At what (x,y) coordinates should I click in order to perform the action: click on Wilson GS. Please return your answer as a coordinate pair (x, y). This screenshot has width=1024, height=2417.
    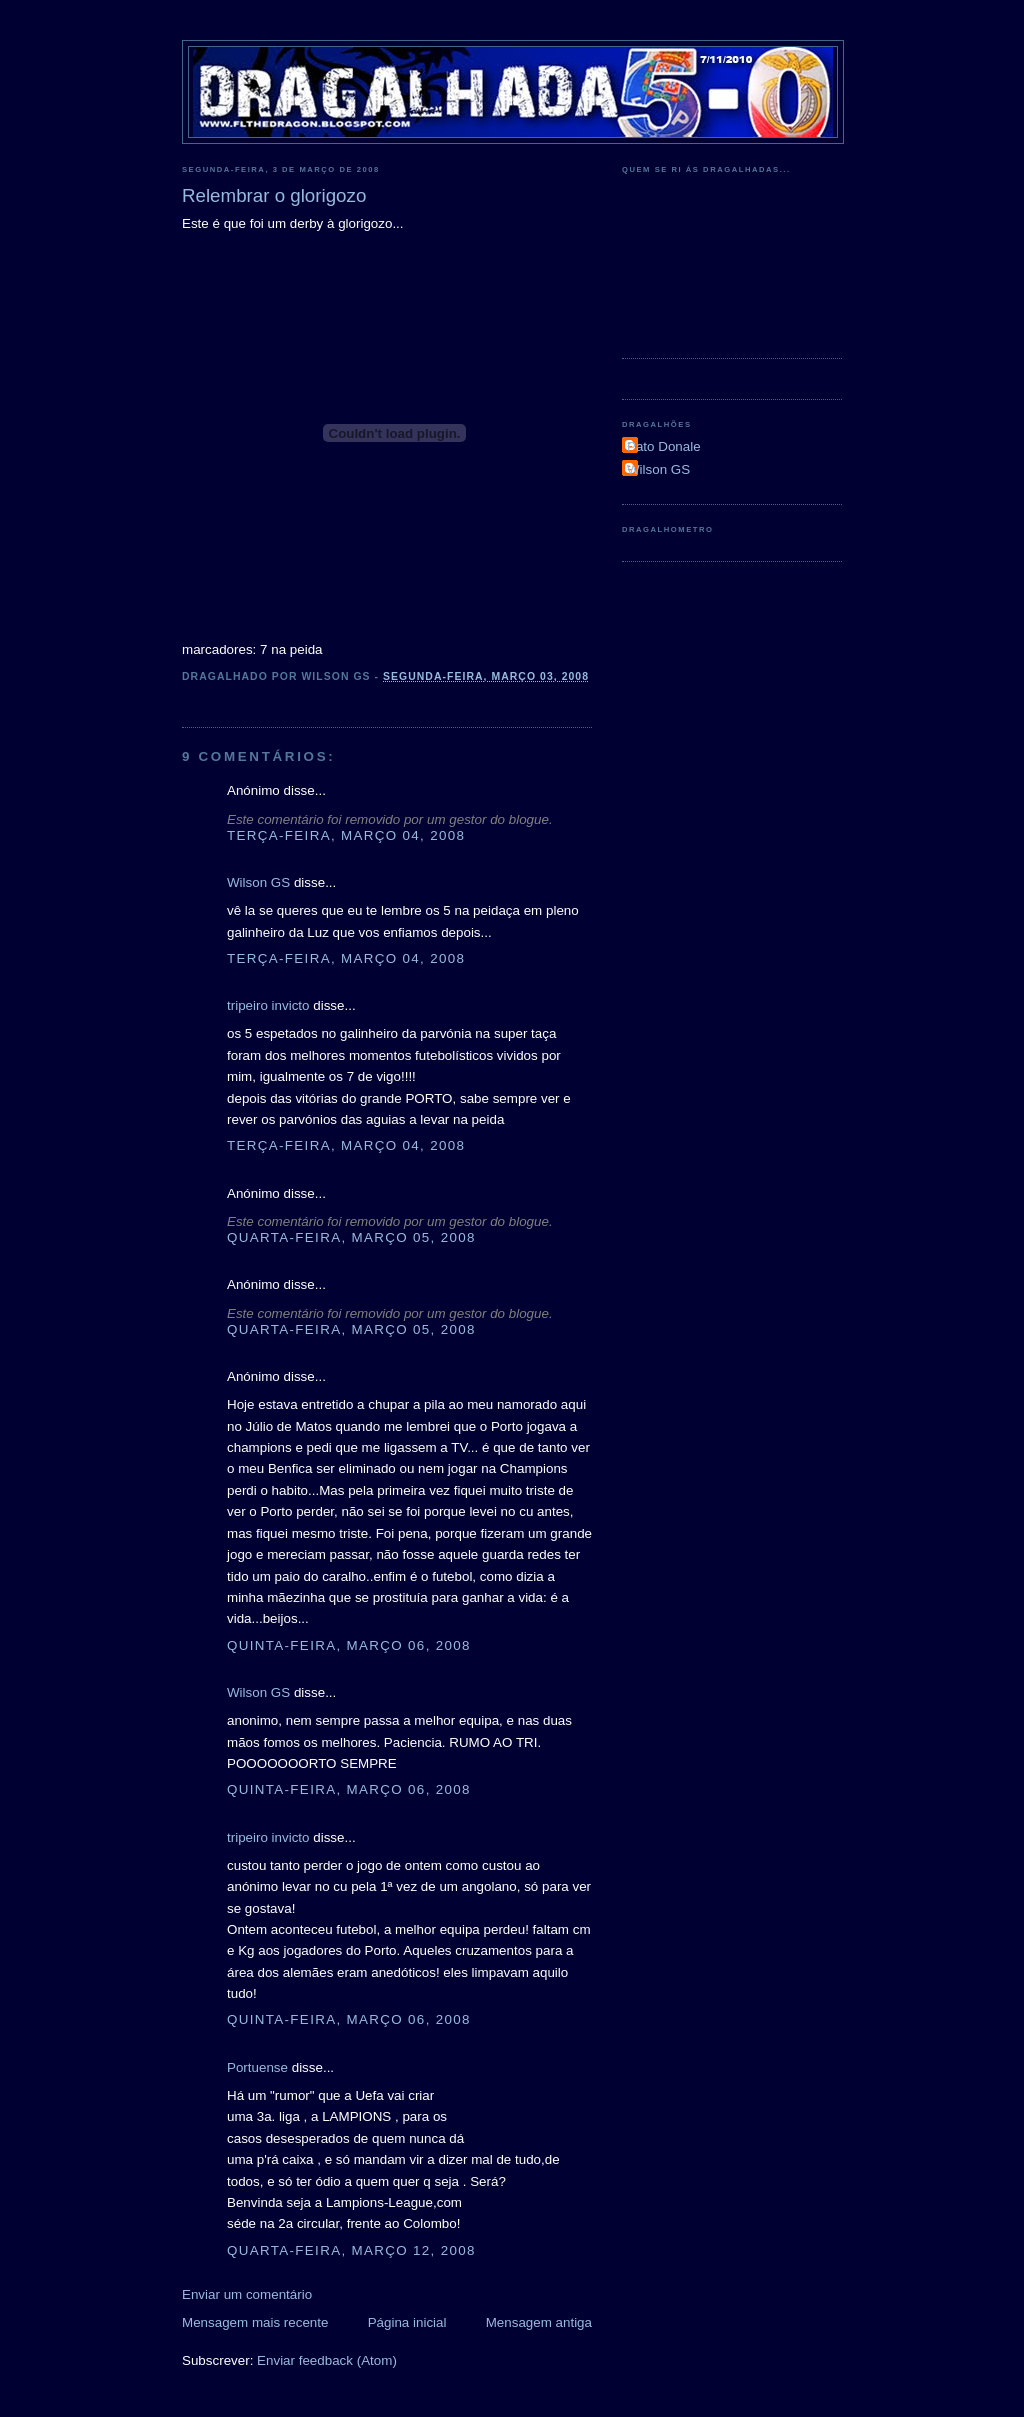
    Looking at the image, I should click on (258, 882).